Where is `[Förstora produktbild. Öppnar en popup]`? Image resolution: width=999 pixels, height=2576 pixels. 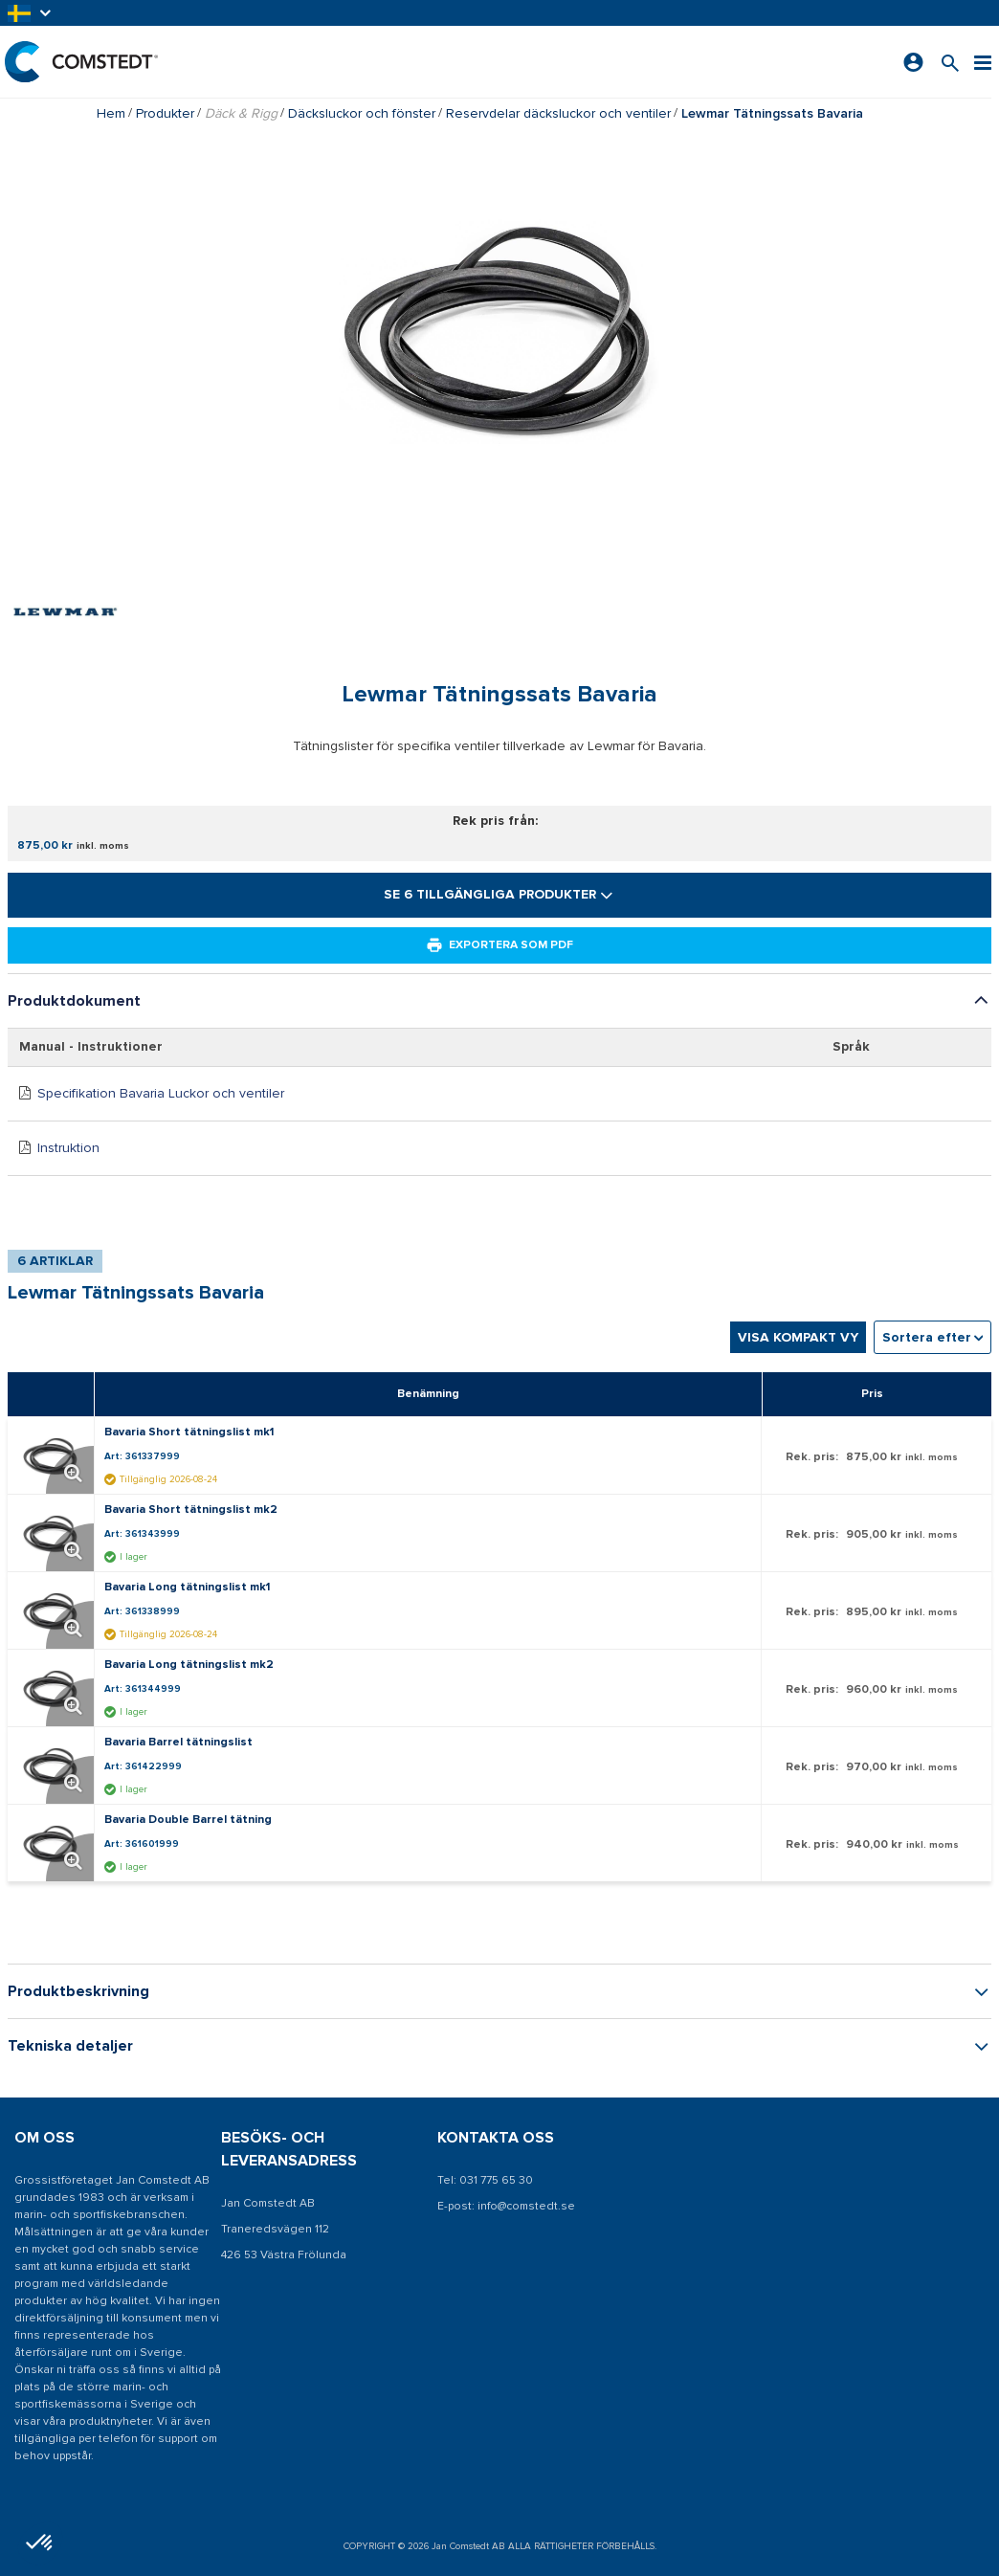
[Förstora produktbild. Öppnar en popup] is located at coordinates (70, 1470).